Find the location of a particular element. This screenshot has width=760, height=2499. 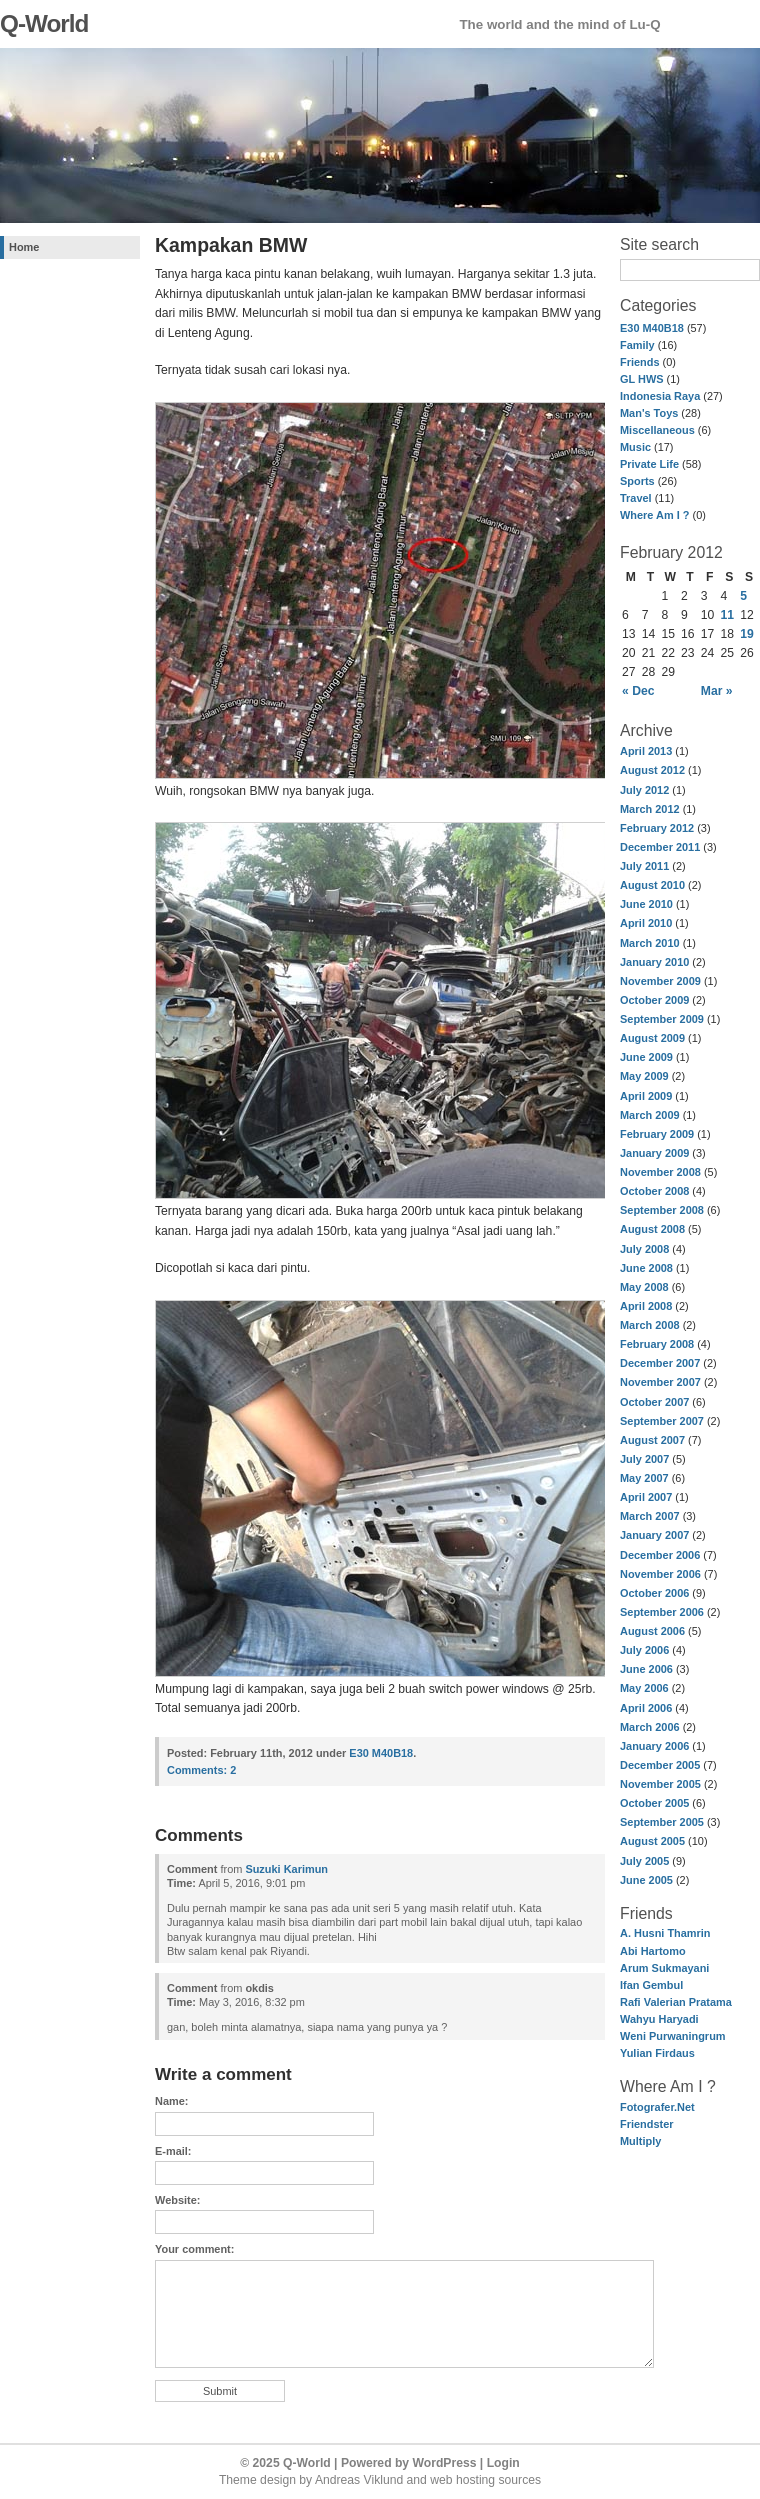

September 2008 is located at coordinates (662, 1210).